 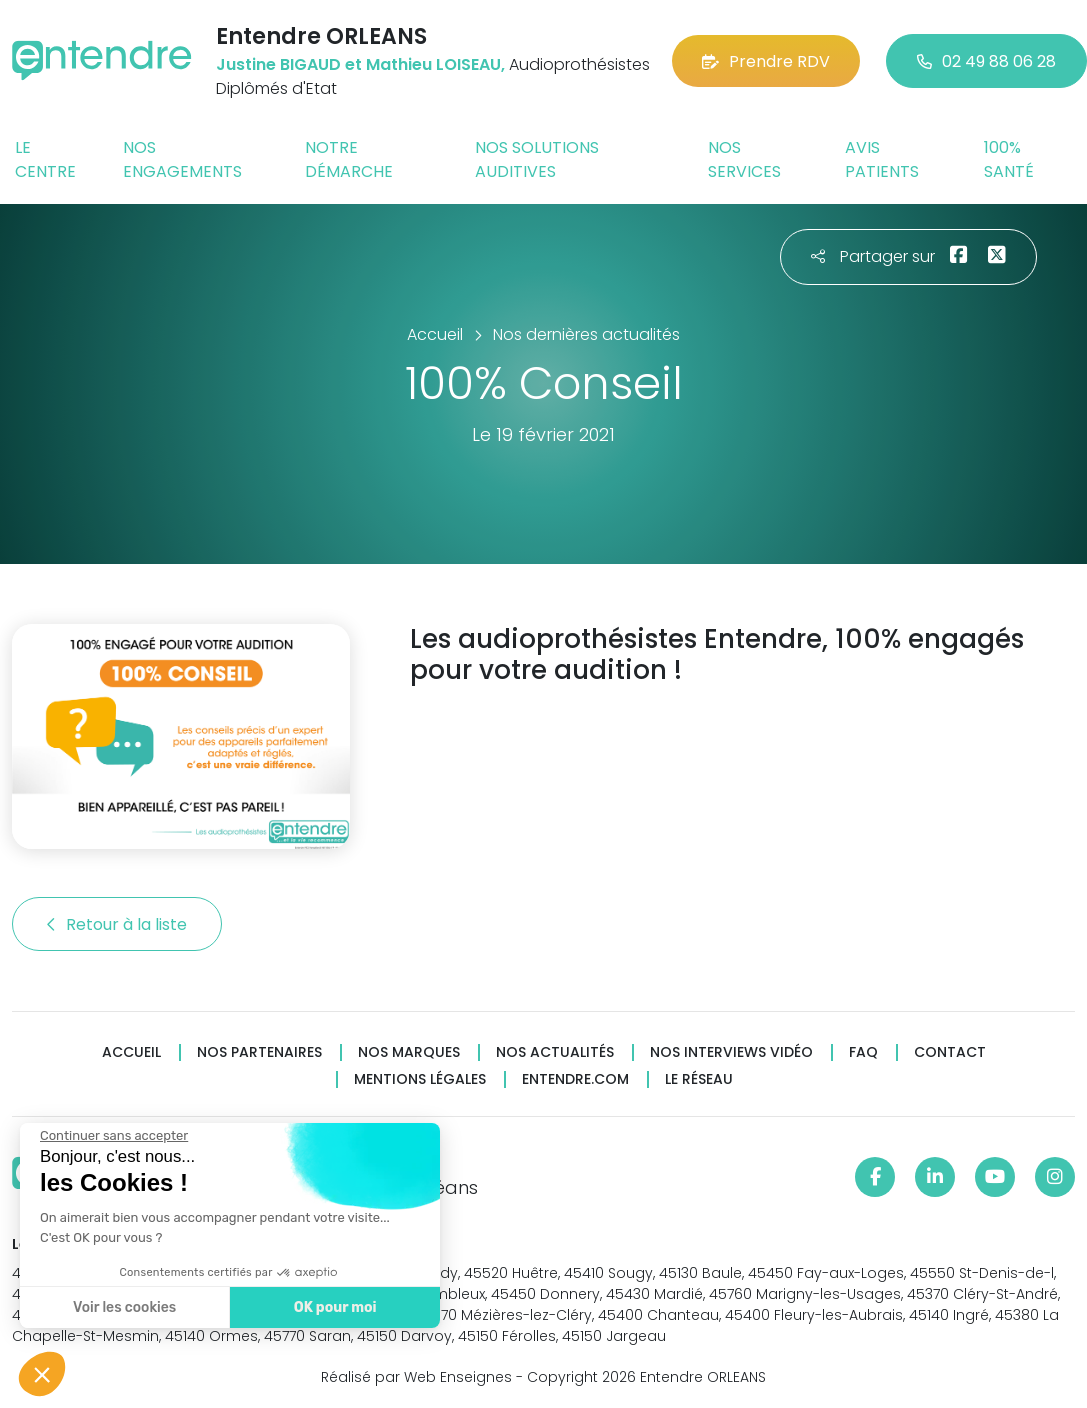 What do you see at coordinates (986, 61) in the screenshot?
I see `02 49 88 06 28` at bounding box center [986, 61].